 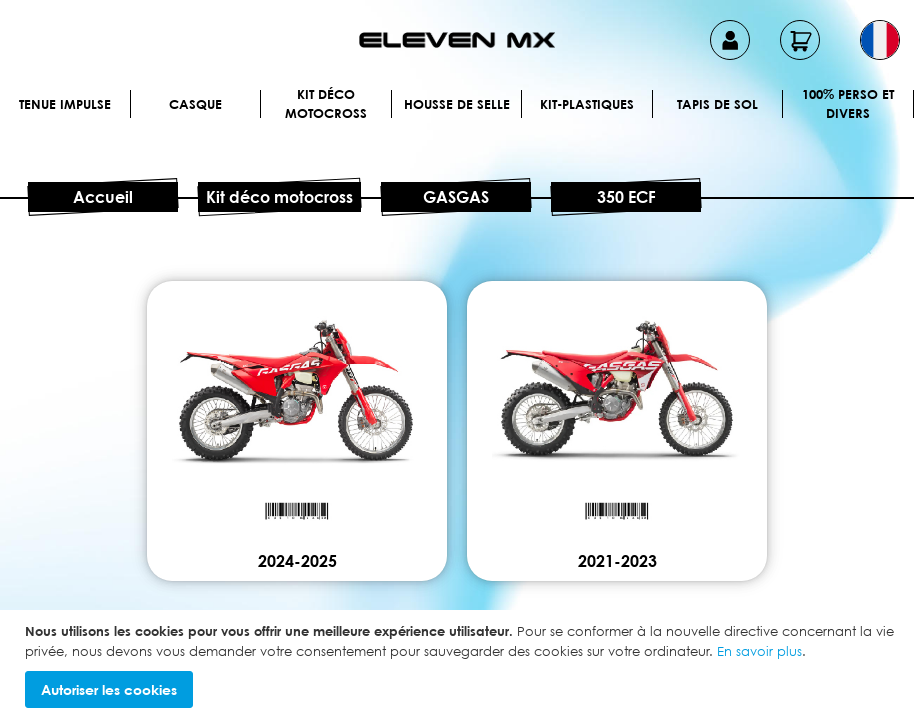 I want to click on 2021-2023, so click(x=617, y=561).